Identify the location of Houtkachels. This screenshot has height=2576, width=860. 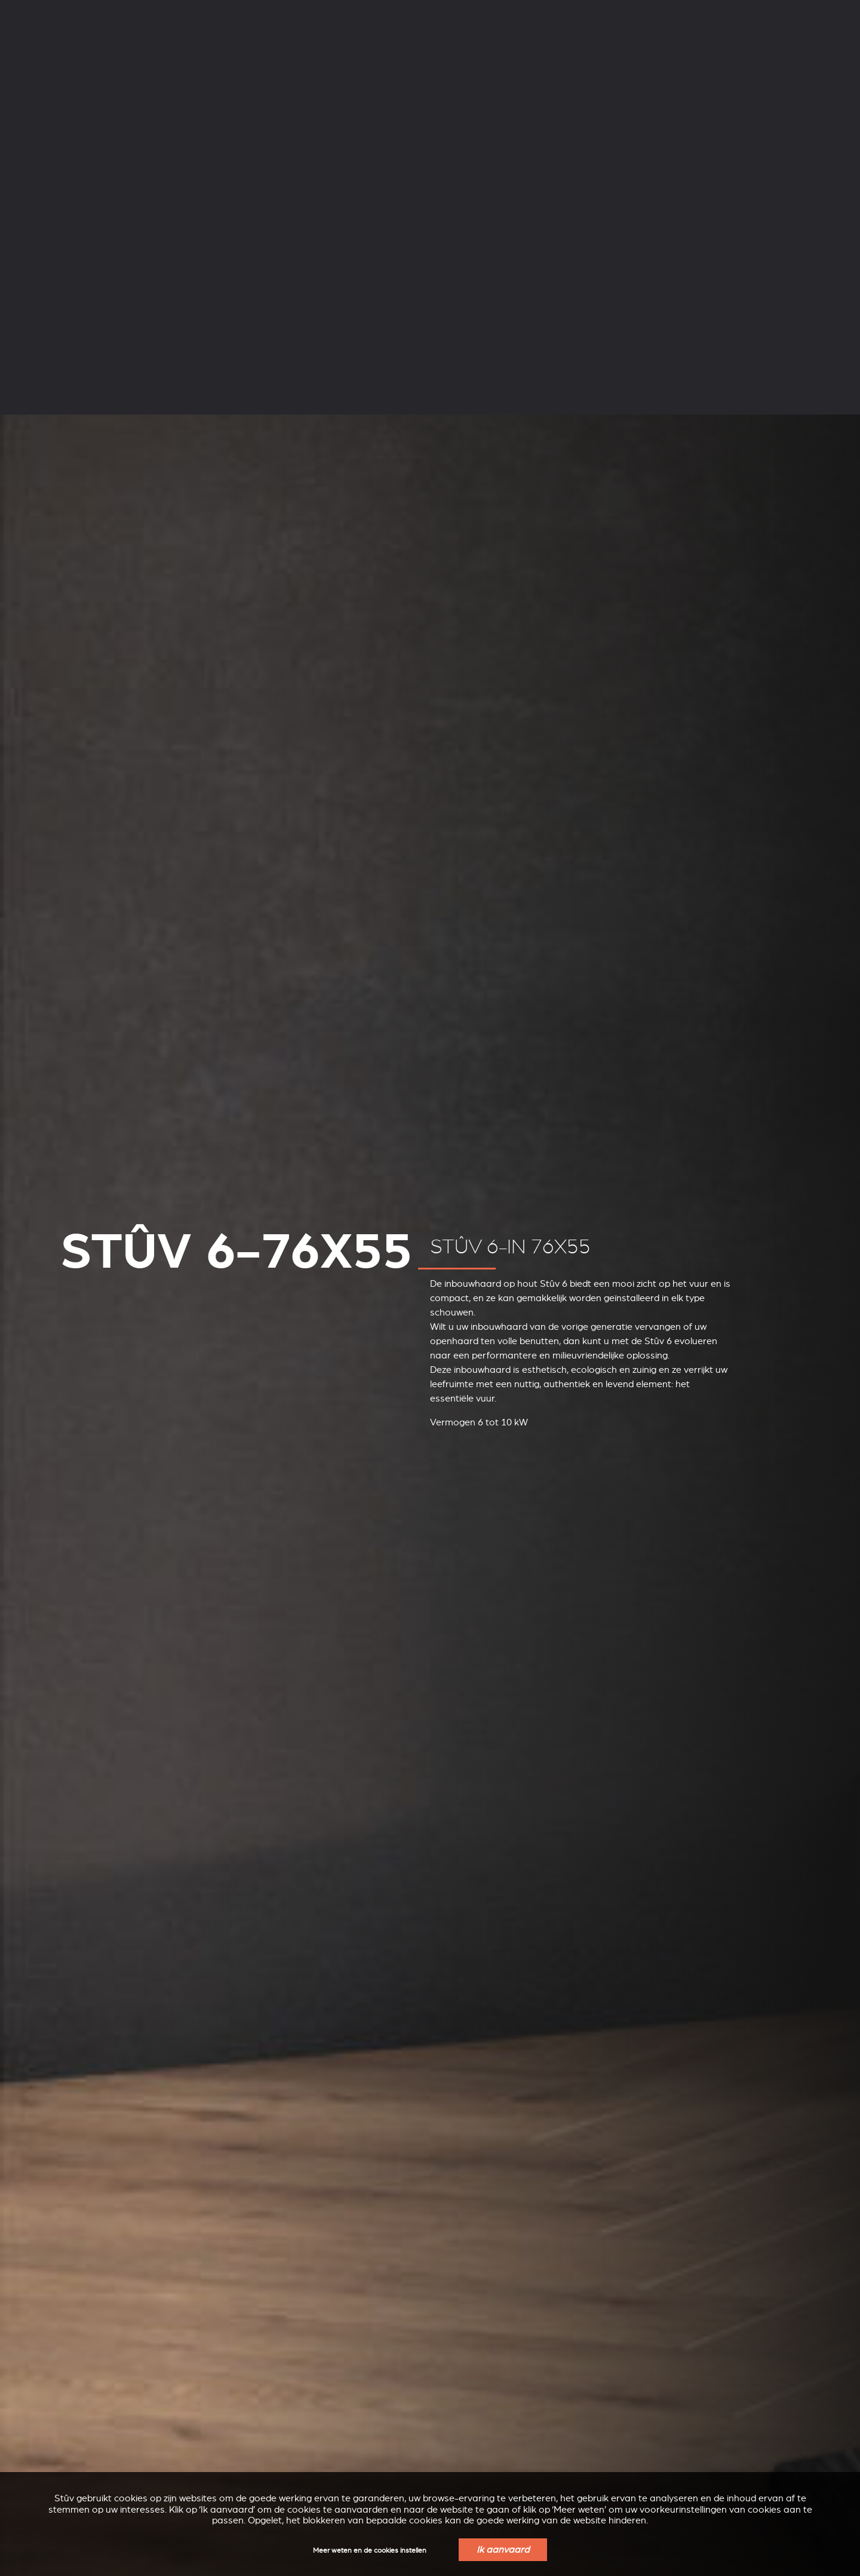
(129, 46).